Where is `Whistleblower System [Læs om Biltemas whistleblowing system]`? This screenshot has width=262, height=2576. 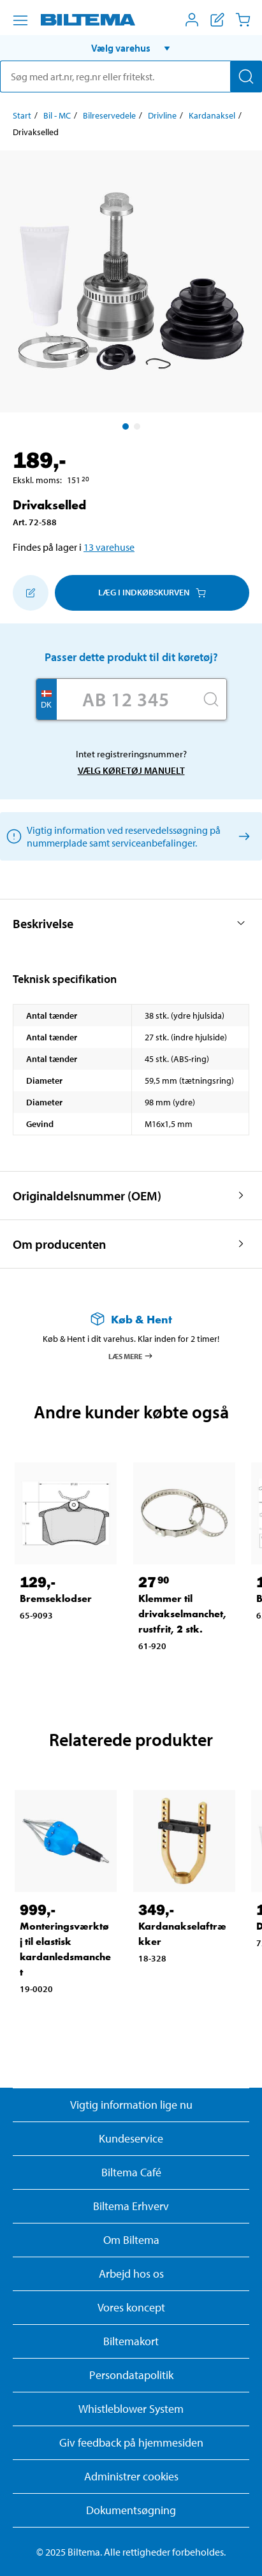
Whistleblower System [Læs om Biltemas whistleblowing system] is located at coordinates (131, 2408).